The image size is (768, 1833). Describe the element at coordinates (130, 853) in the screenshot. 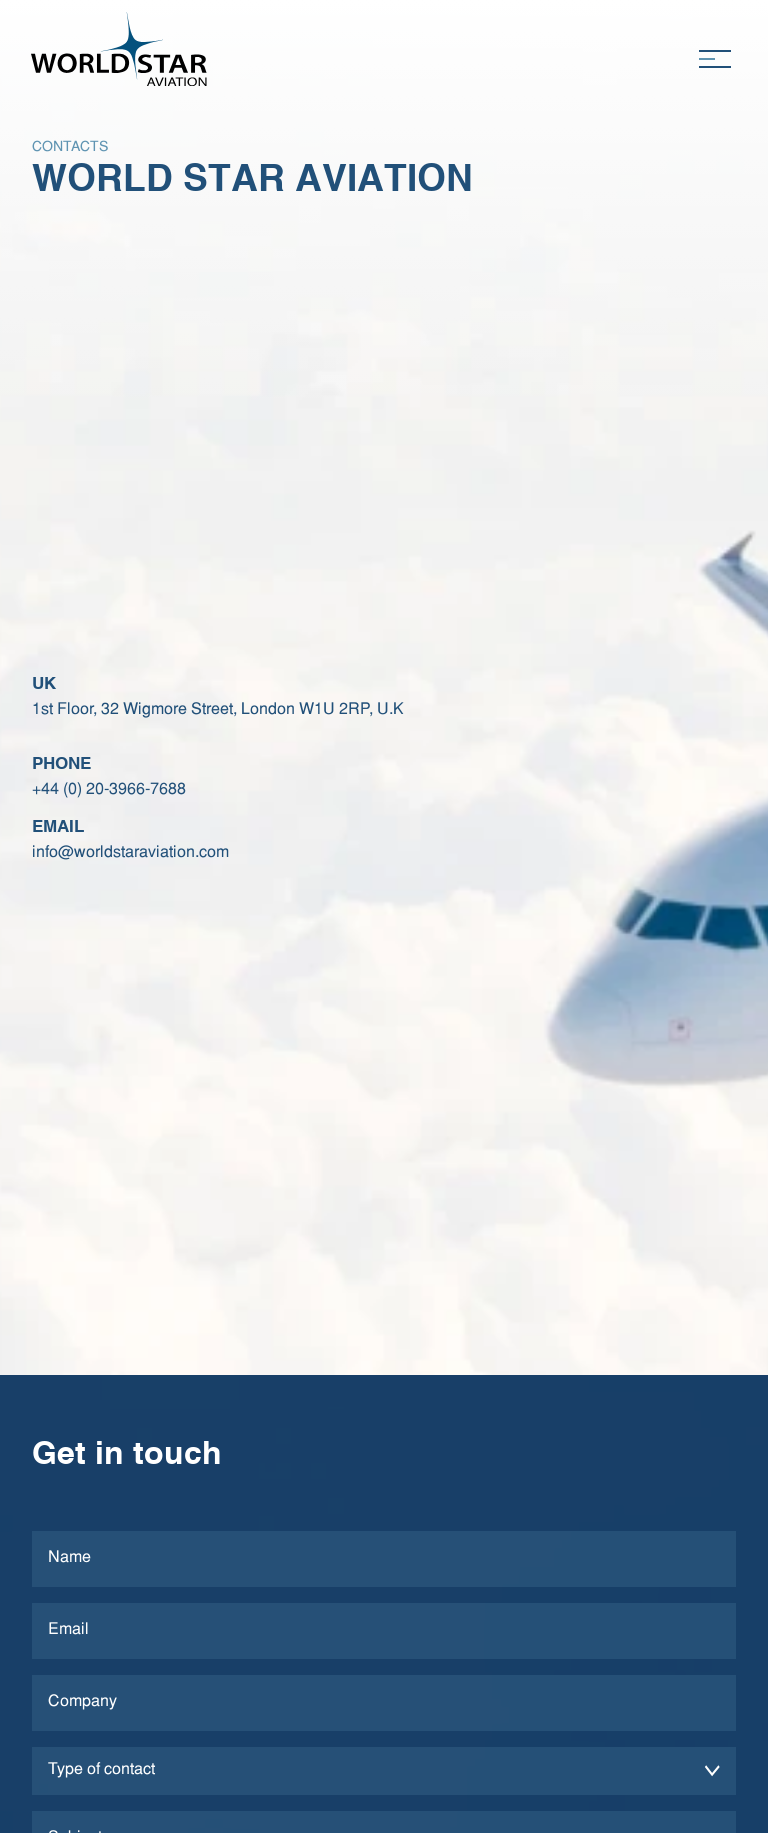

I see `info@worldstaraviation.com` at that location.